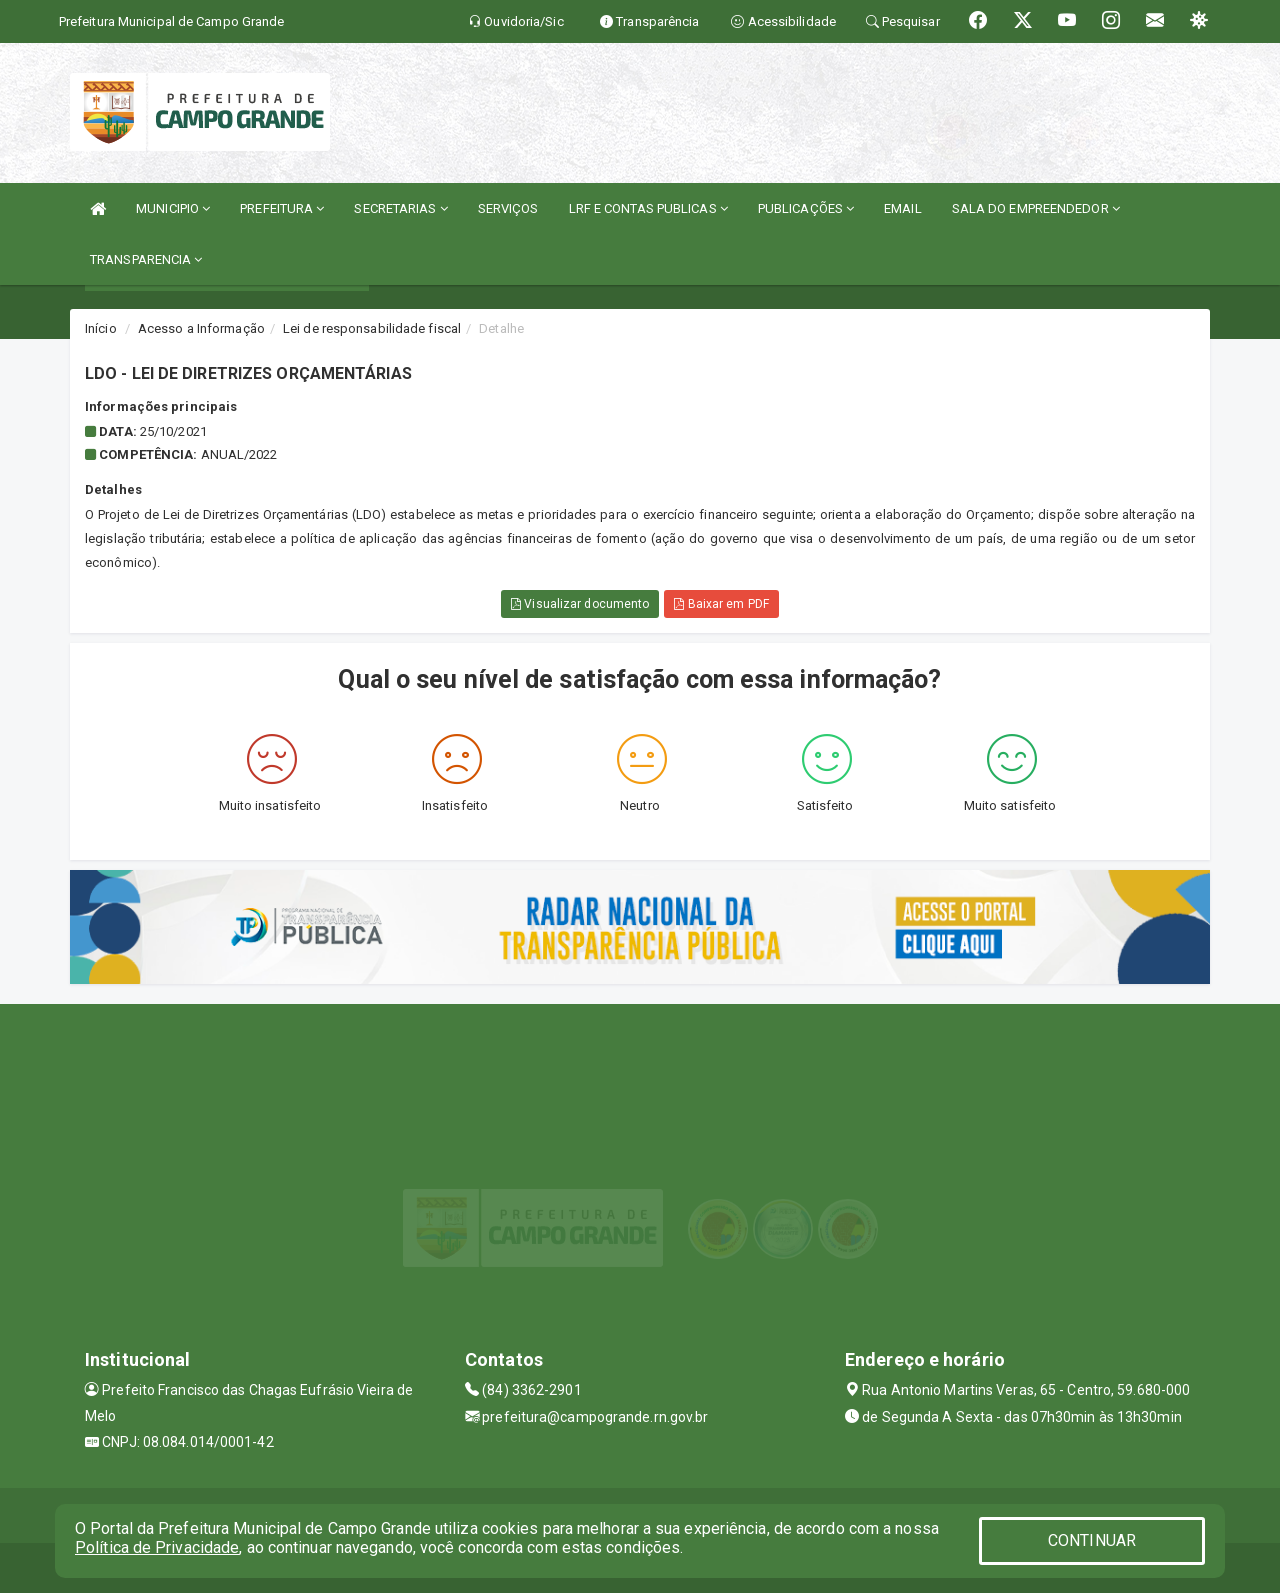  What do you see at coordinates (101, 328) in the screenshot?
I see `Início` at bounding box center [101, 328].